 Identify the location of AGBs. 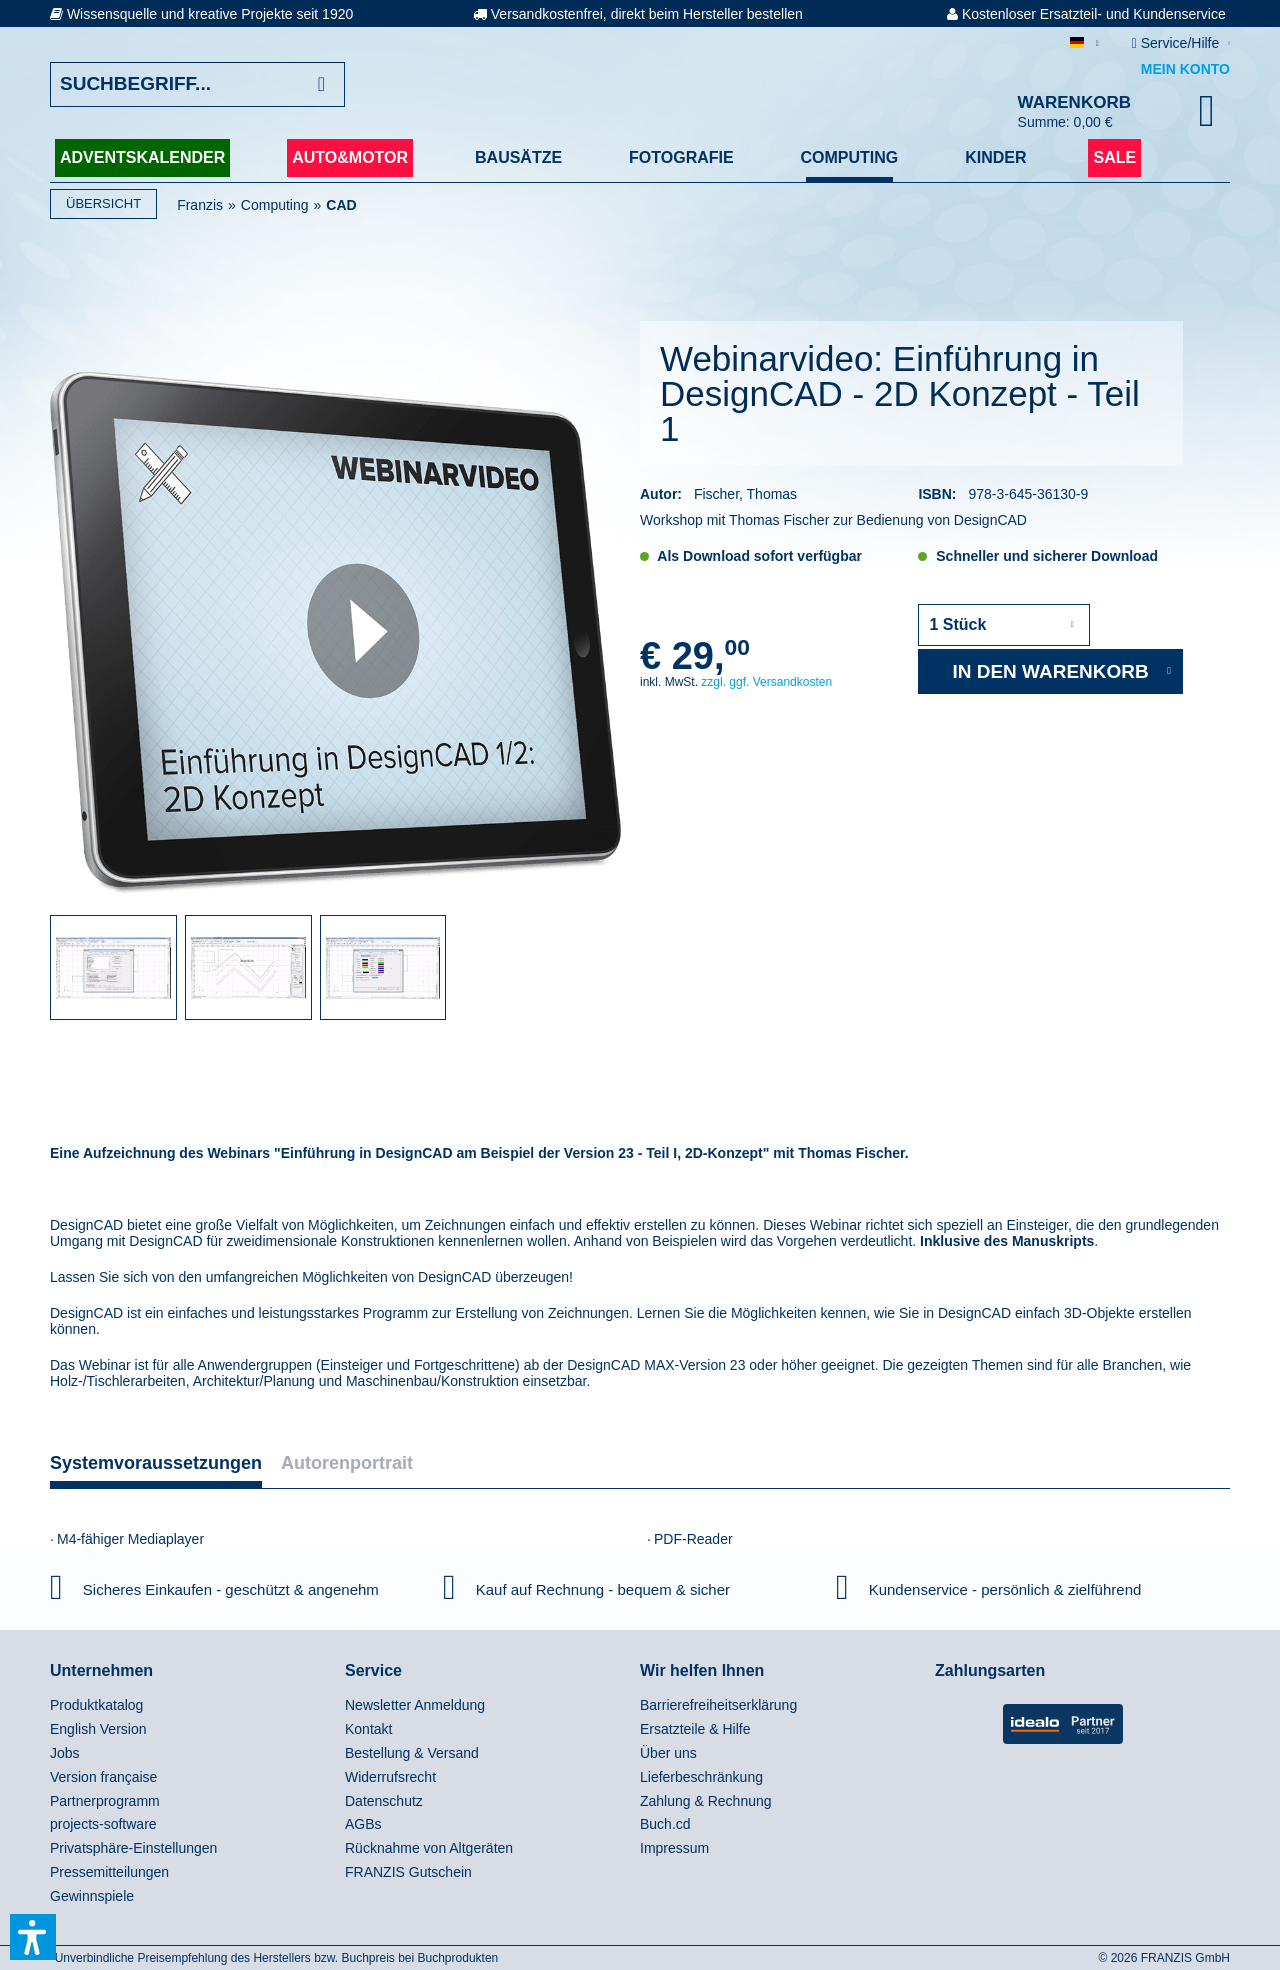
(363, 1824).